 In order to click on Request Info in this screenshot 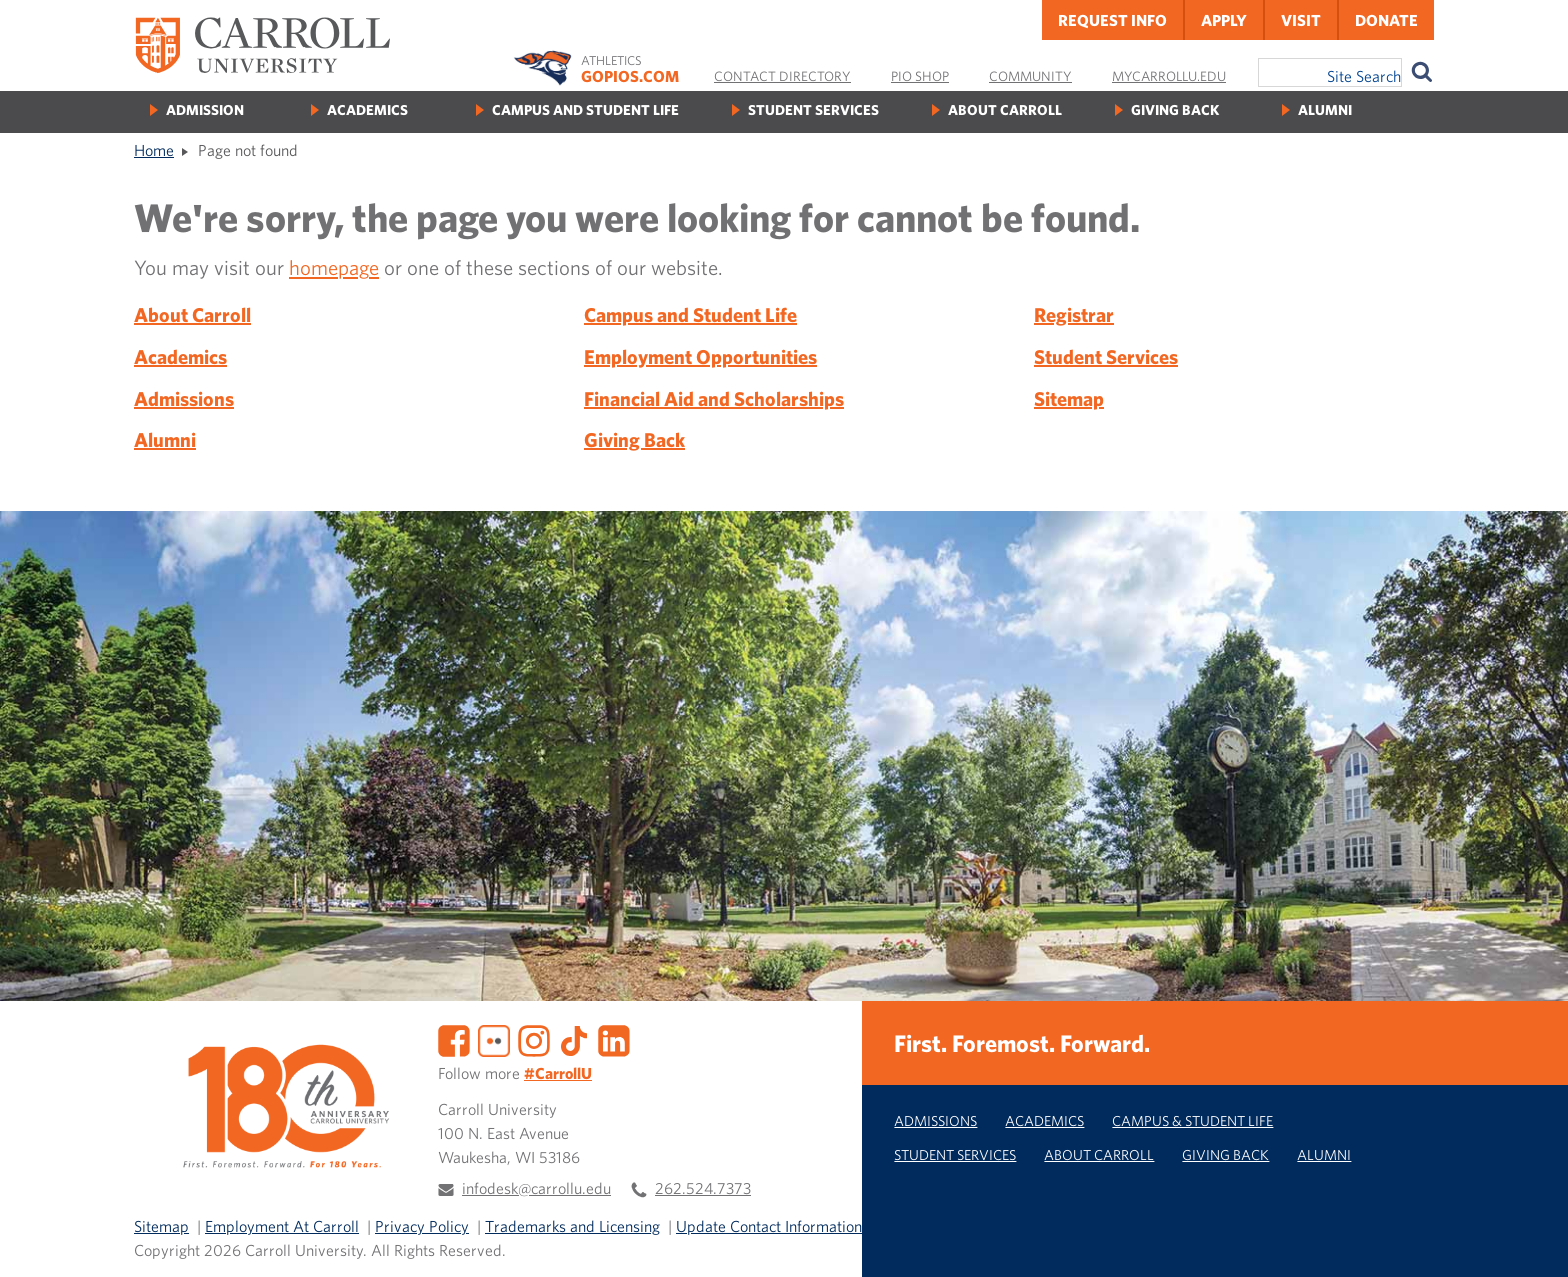, I will do `click(1112, 20)`.